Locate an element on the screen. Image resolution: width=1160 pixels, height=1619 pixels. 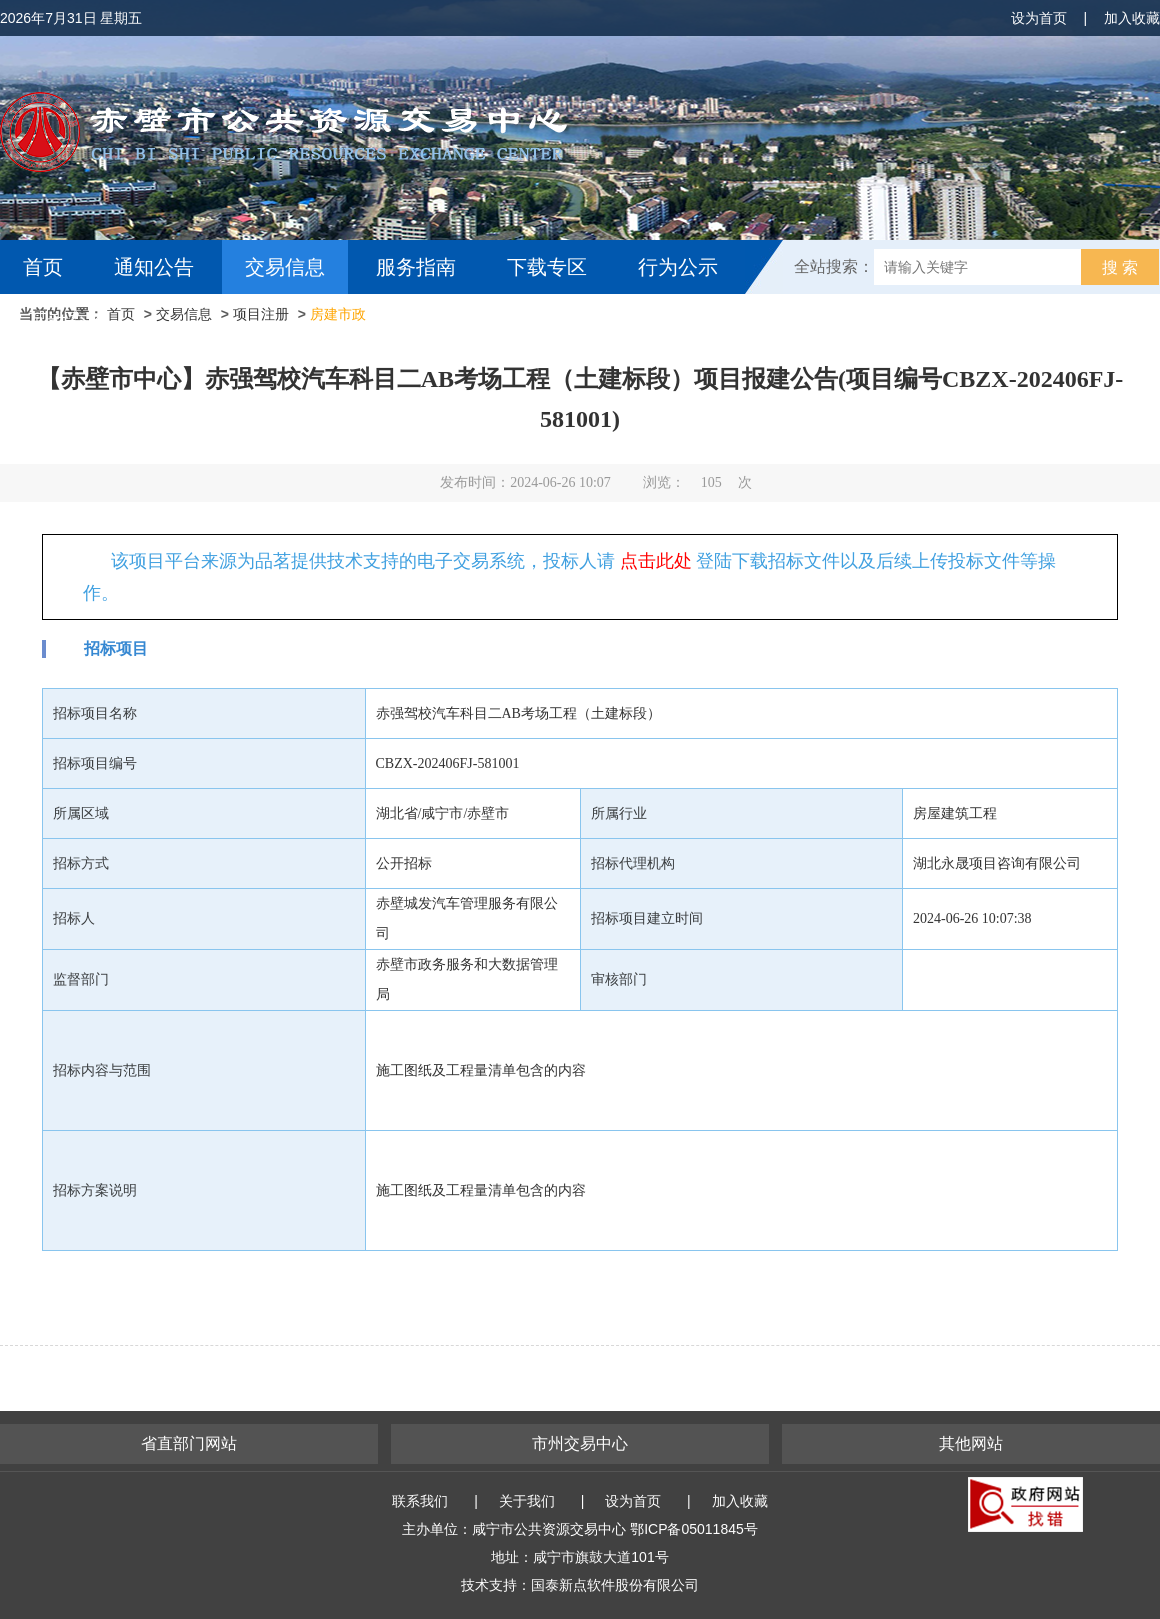
加入收藏 is located at coordinates (1132, 18).